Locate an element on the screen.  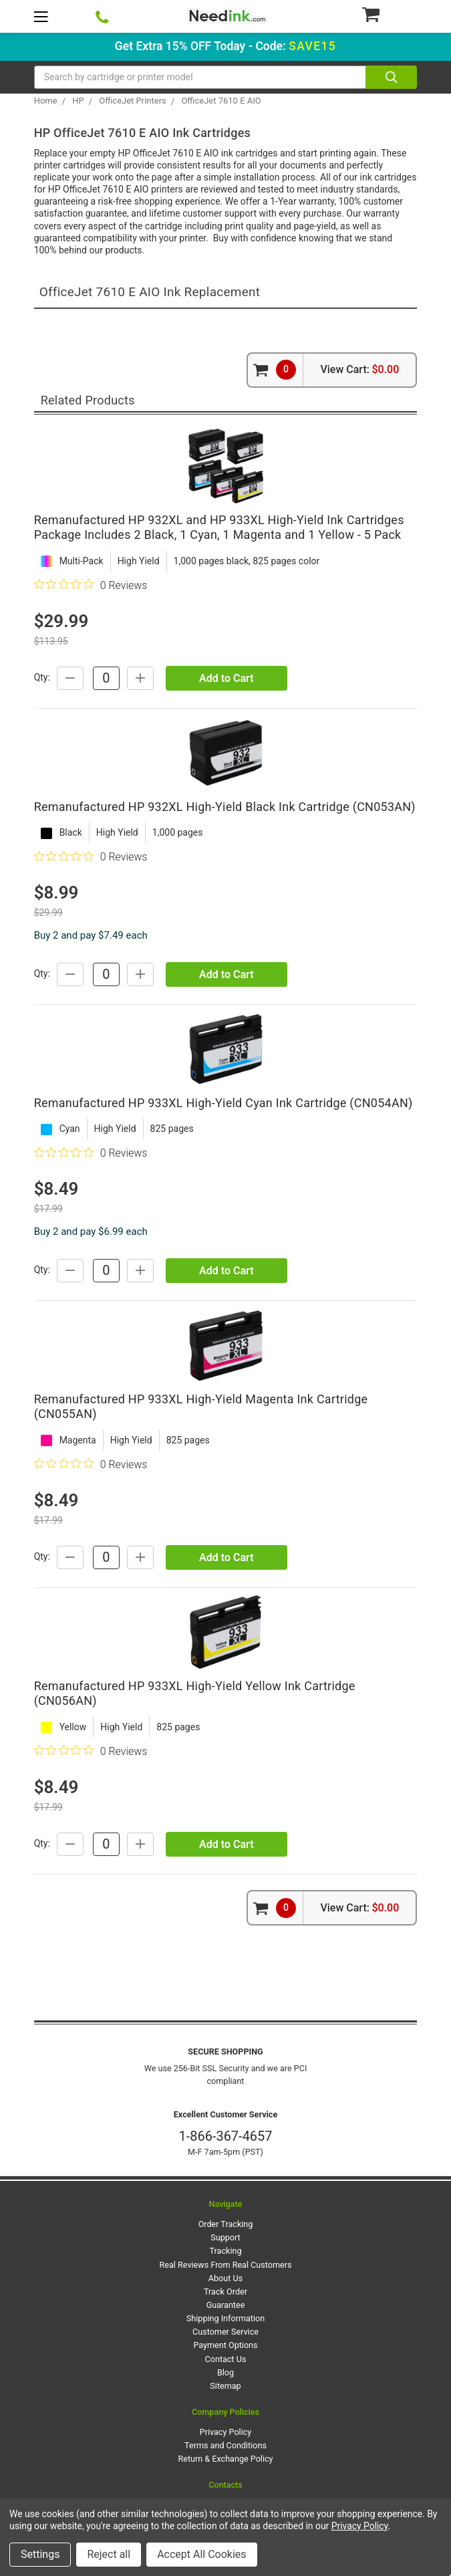
Order Tracking is located at coordinates (225, 2224).